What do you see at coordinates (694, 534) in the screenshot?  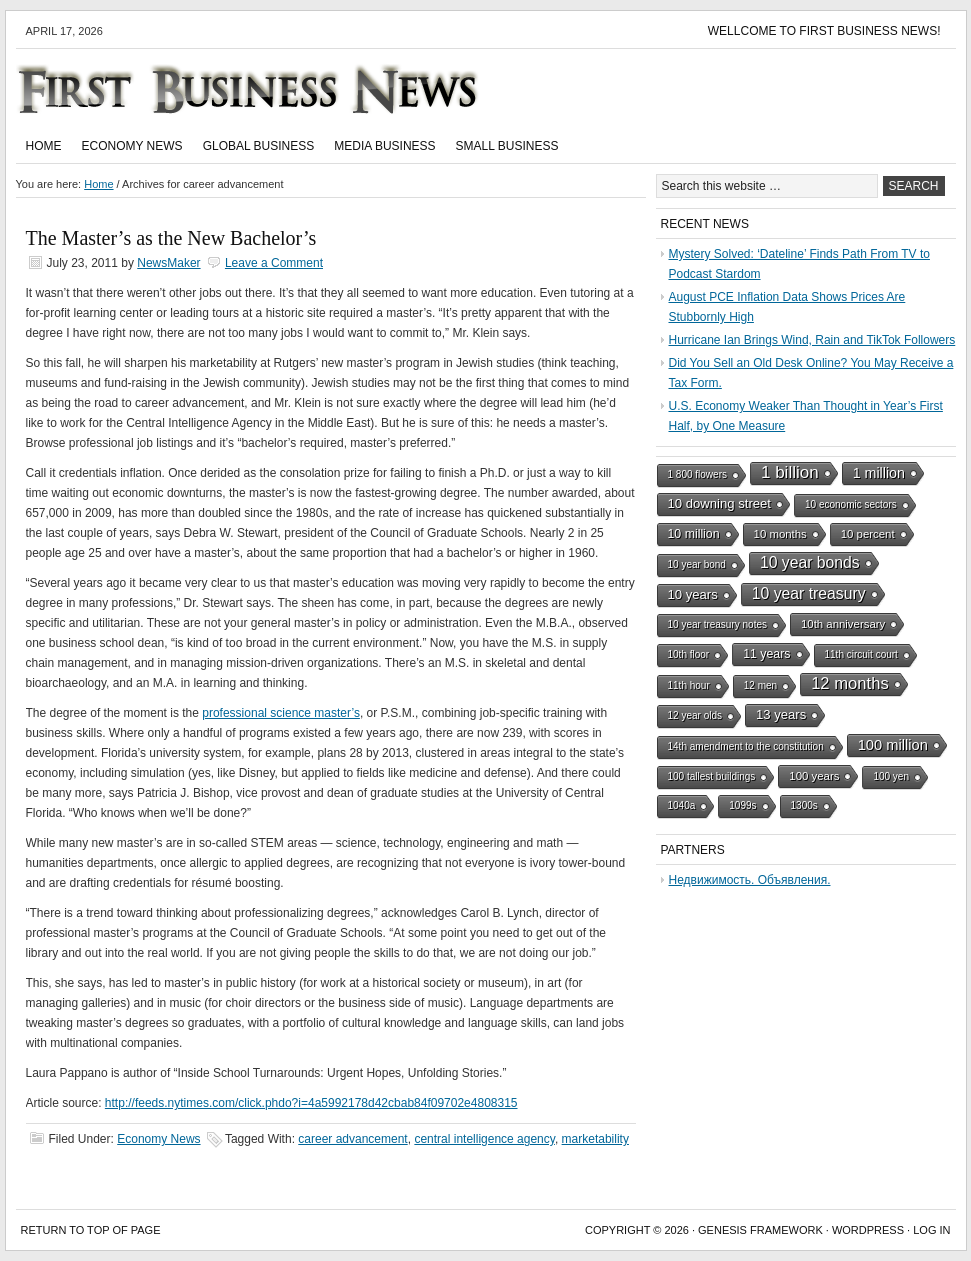 I see `10 million [10 million (3 items)]` at bounding box center [694, 534].